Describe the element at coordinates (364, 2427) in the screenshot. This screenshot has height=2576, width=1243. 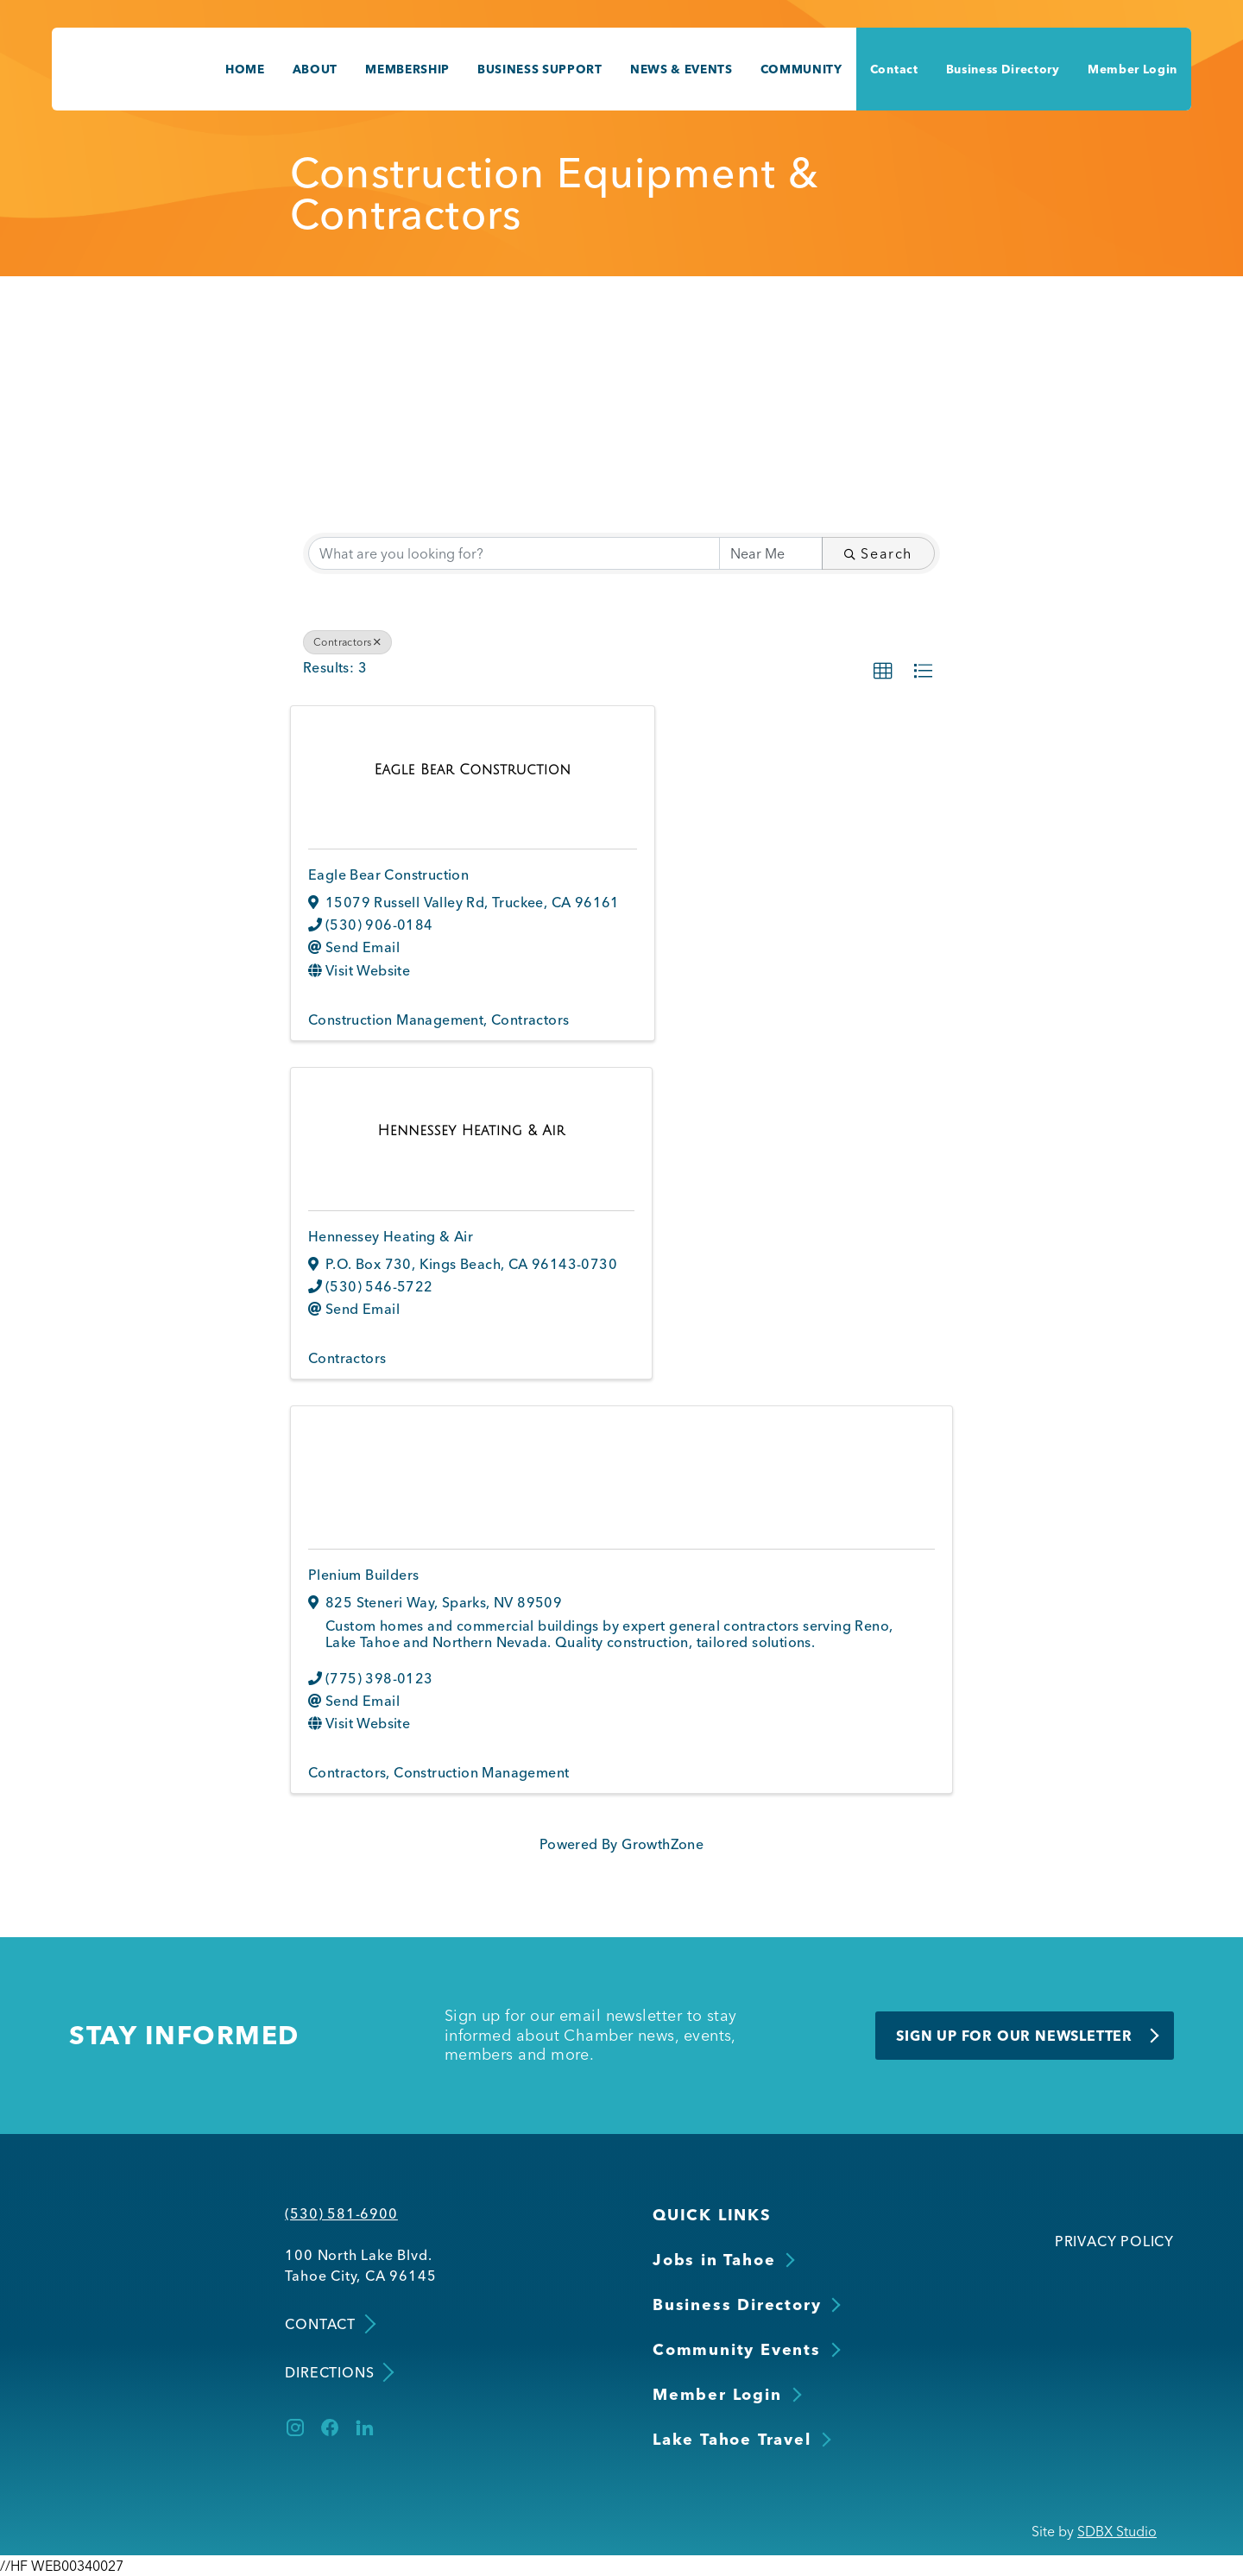
I see `[LinkedIn]` at that location.